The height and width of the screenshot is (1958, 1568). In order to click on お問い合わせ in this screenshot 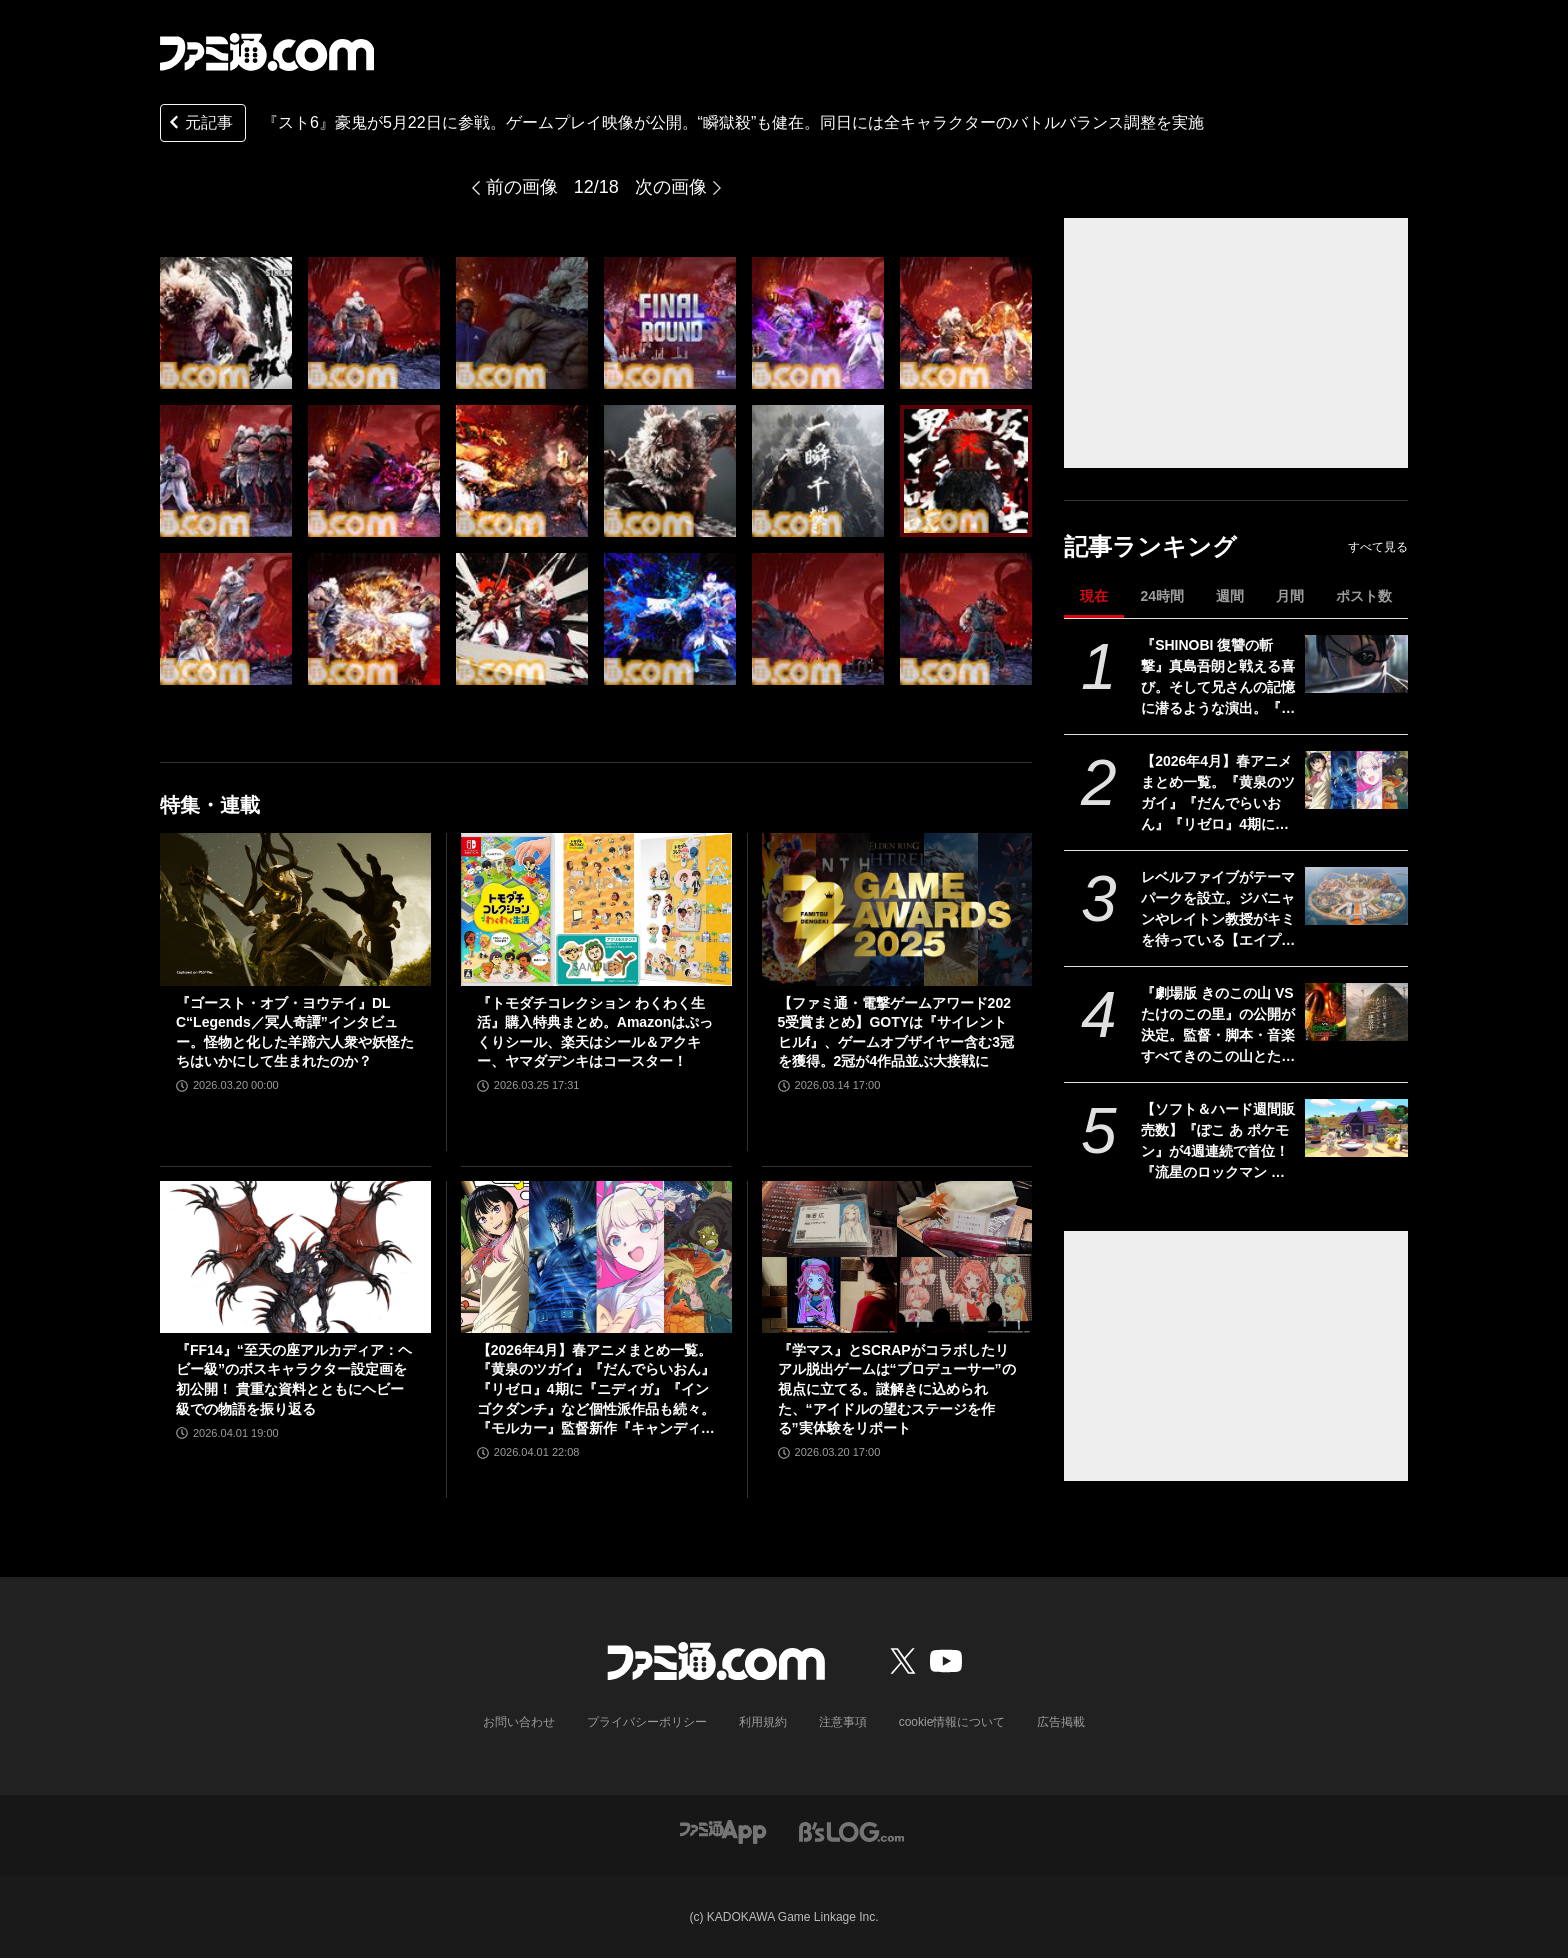, I will do `click(519, 1722)`.